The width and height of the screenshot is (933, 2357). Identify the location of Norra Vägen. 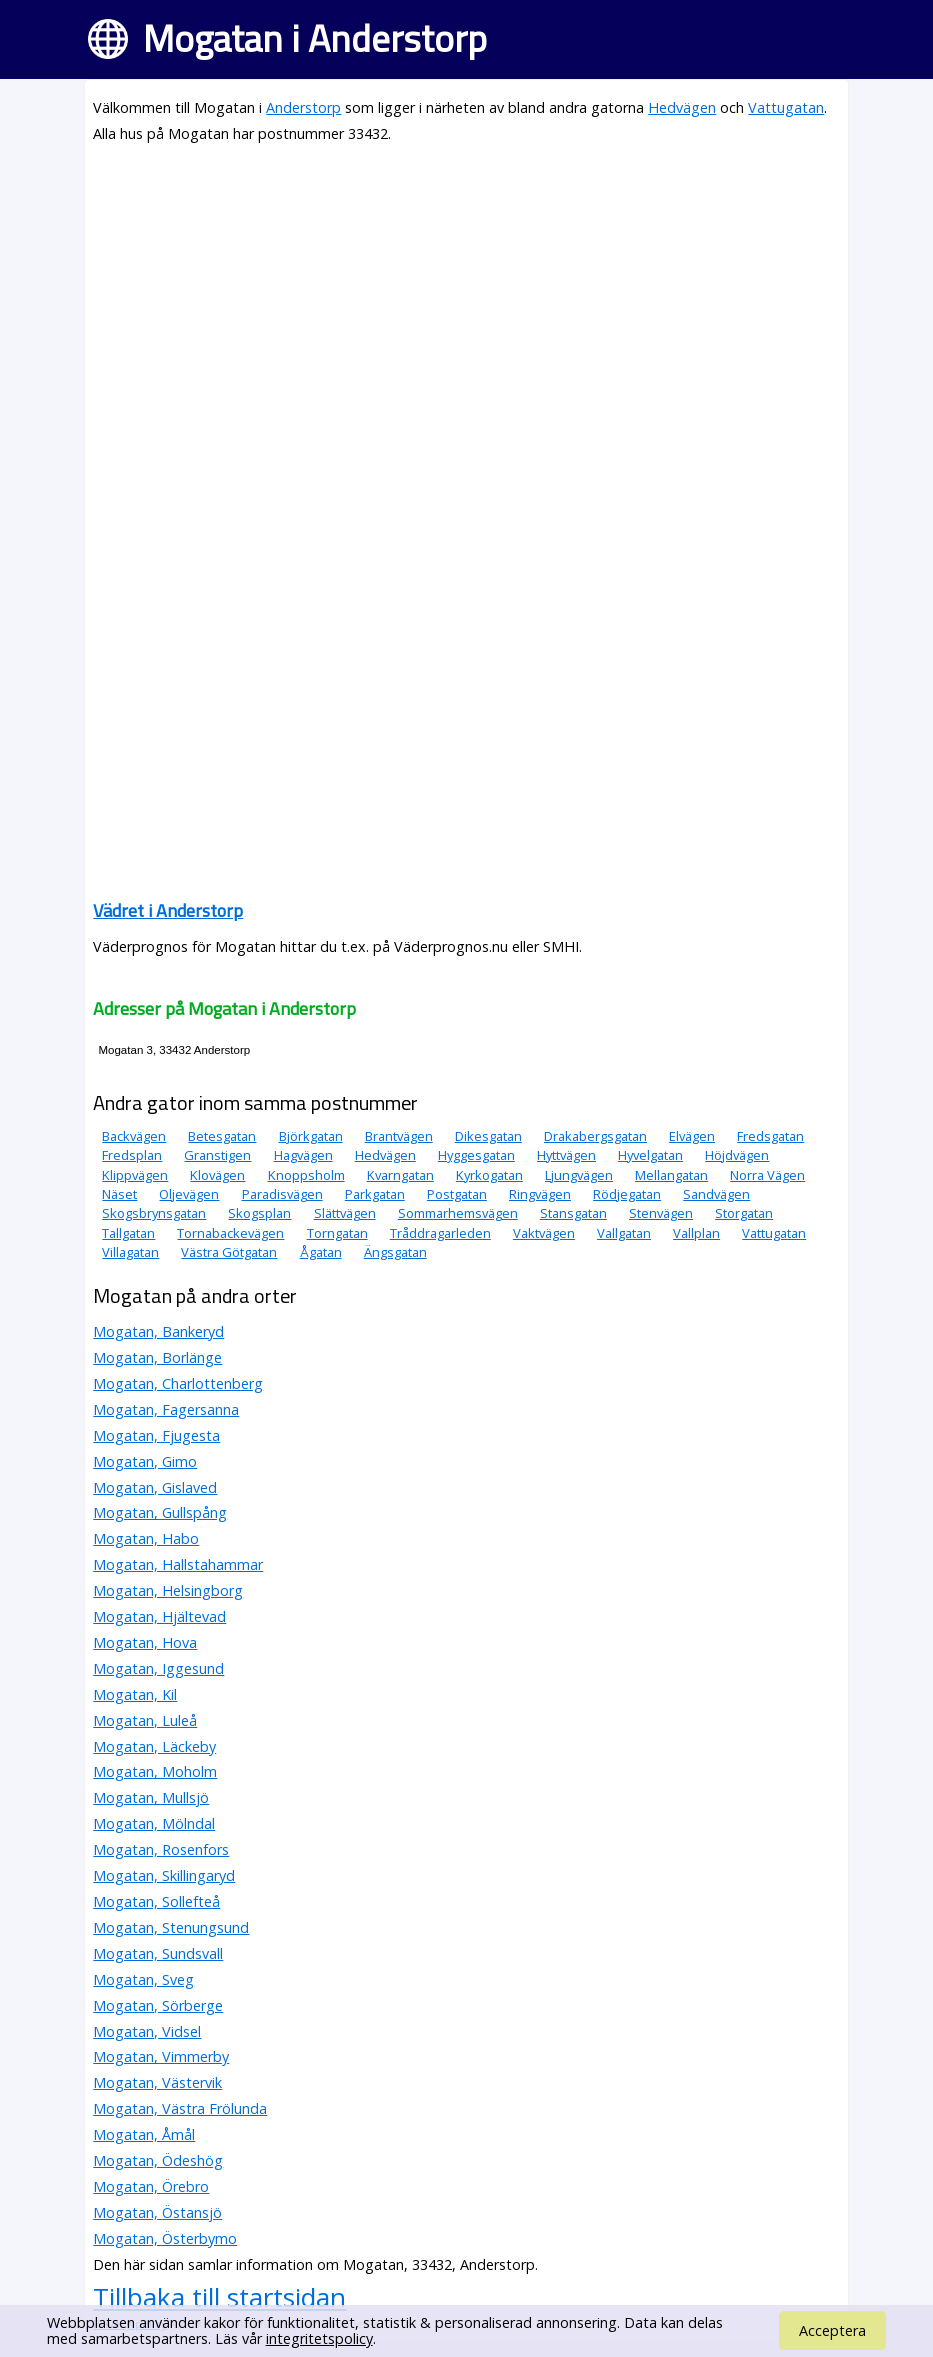
(767, 1175).